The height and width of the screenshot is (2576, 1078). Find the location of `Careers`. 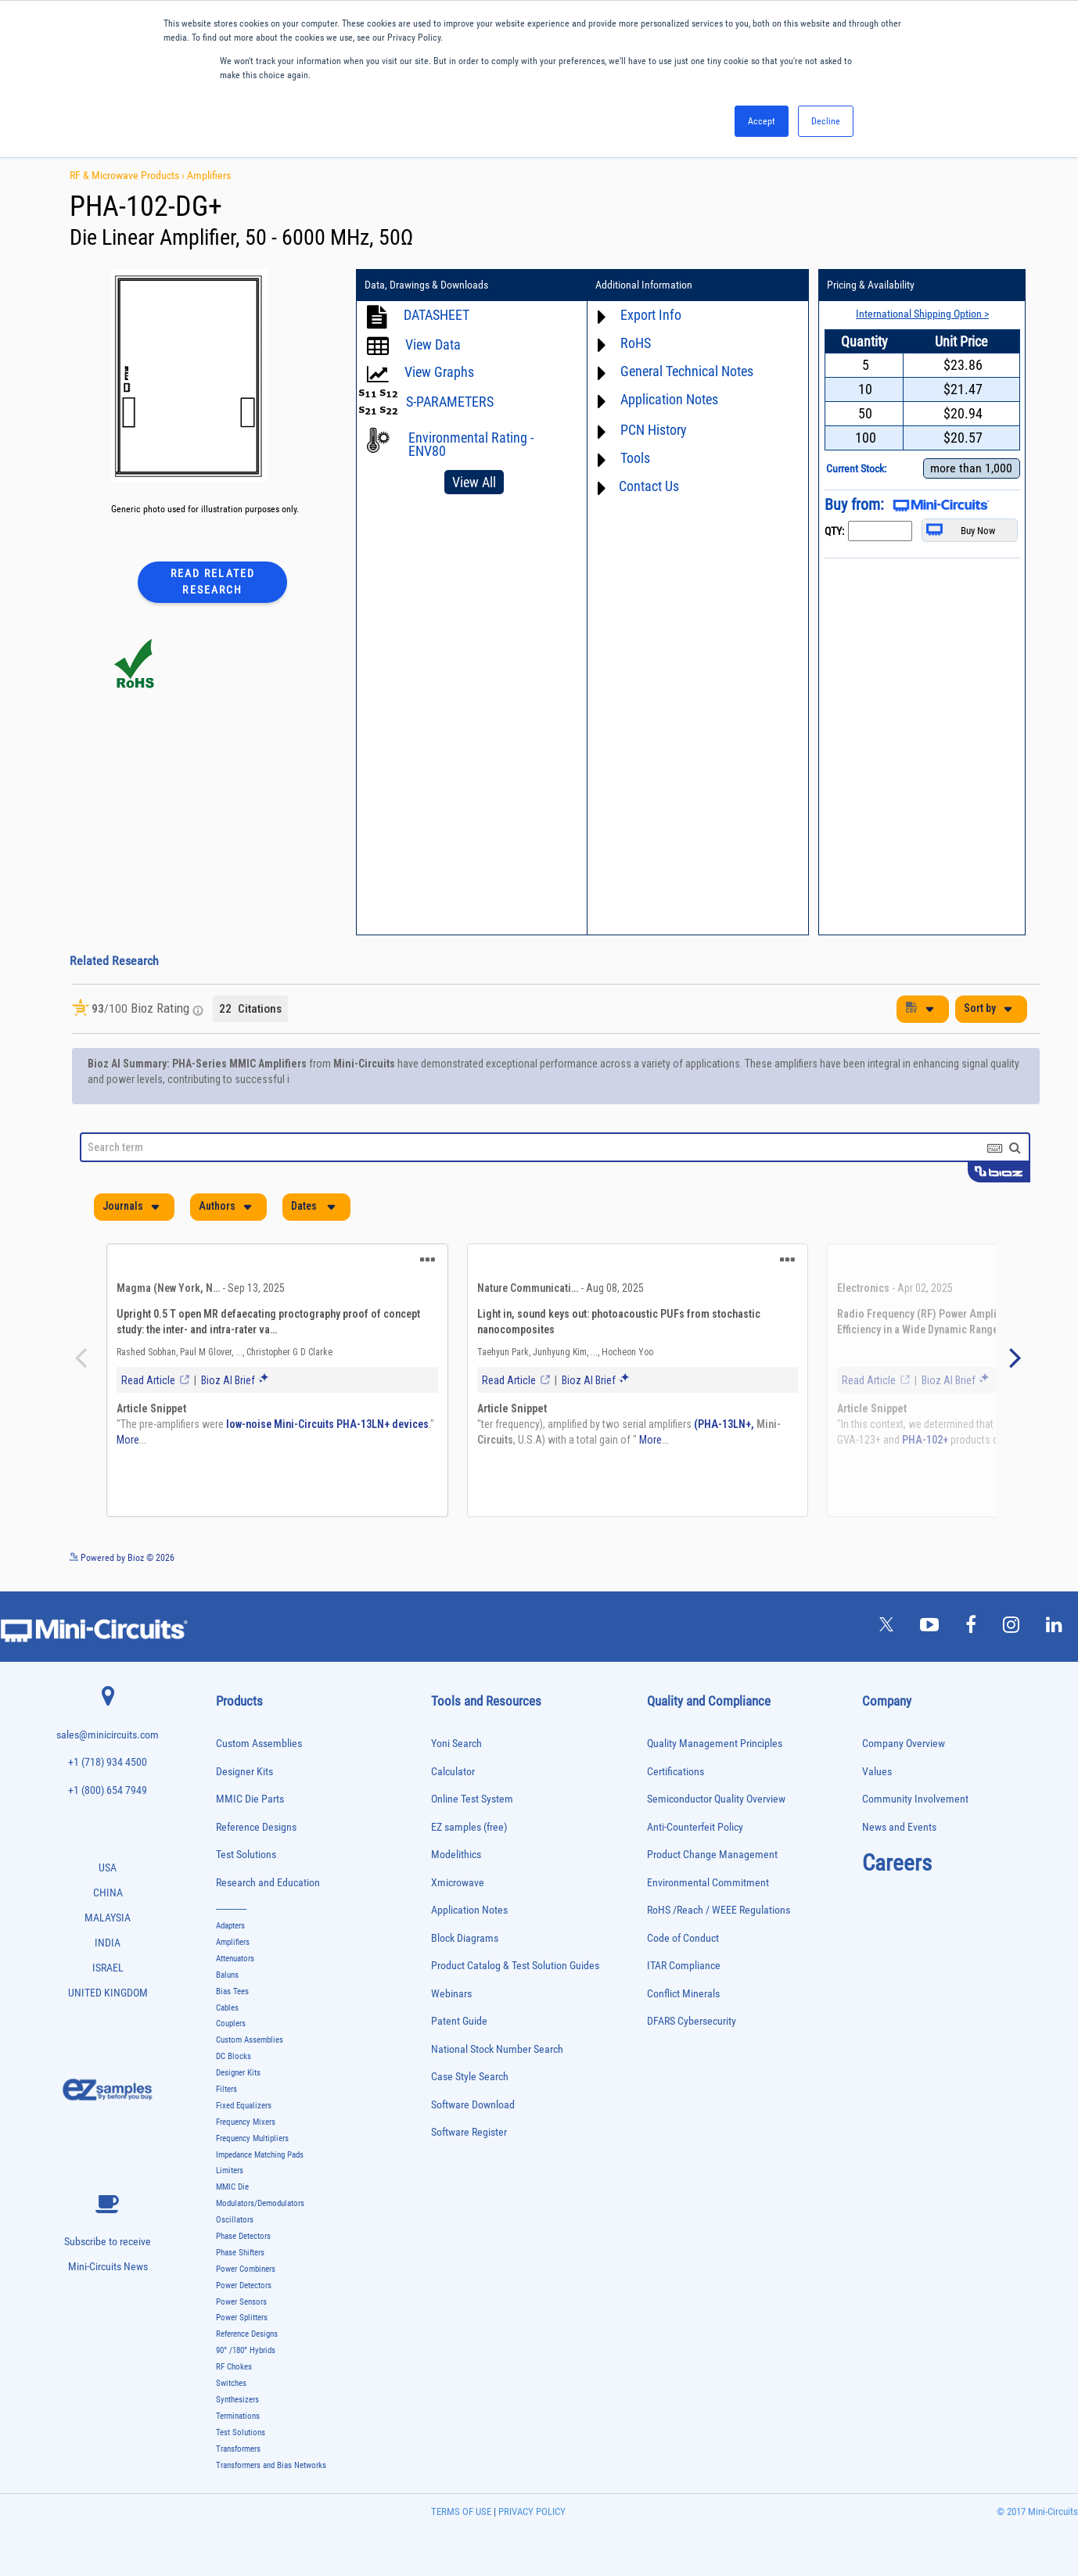

Careers is located at coordinates (897, 1862).